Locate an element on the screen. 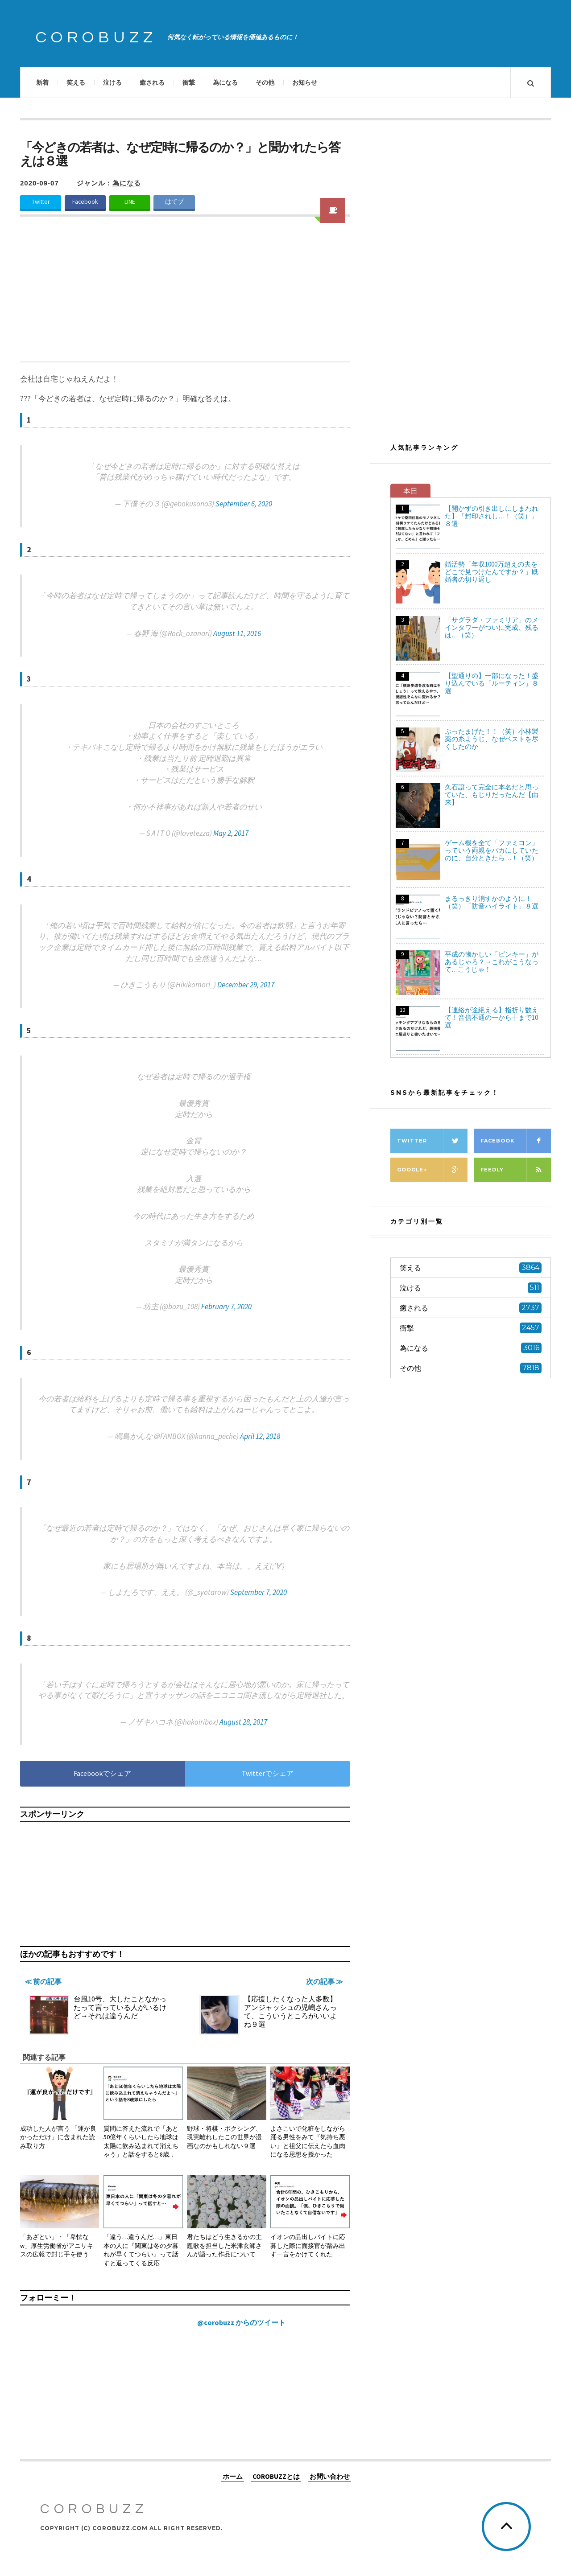 The image size is (571, 2576). ぶったまげた！！（笑）小林製薬の糸ようじ、なぜベストを尽くしたのか is located at coordinates (491, 739).